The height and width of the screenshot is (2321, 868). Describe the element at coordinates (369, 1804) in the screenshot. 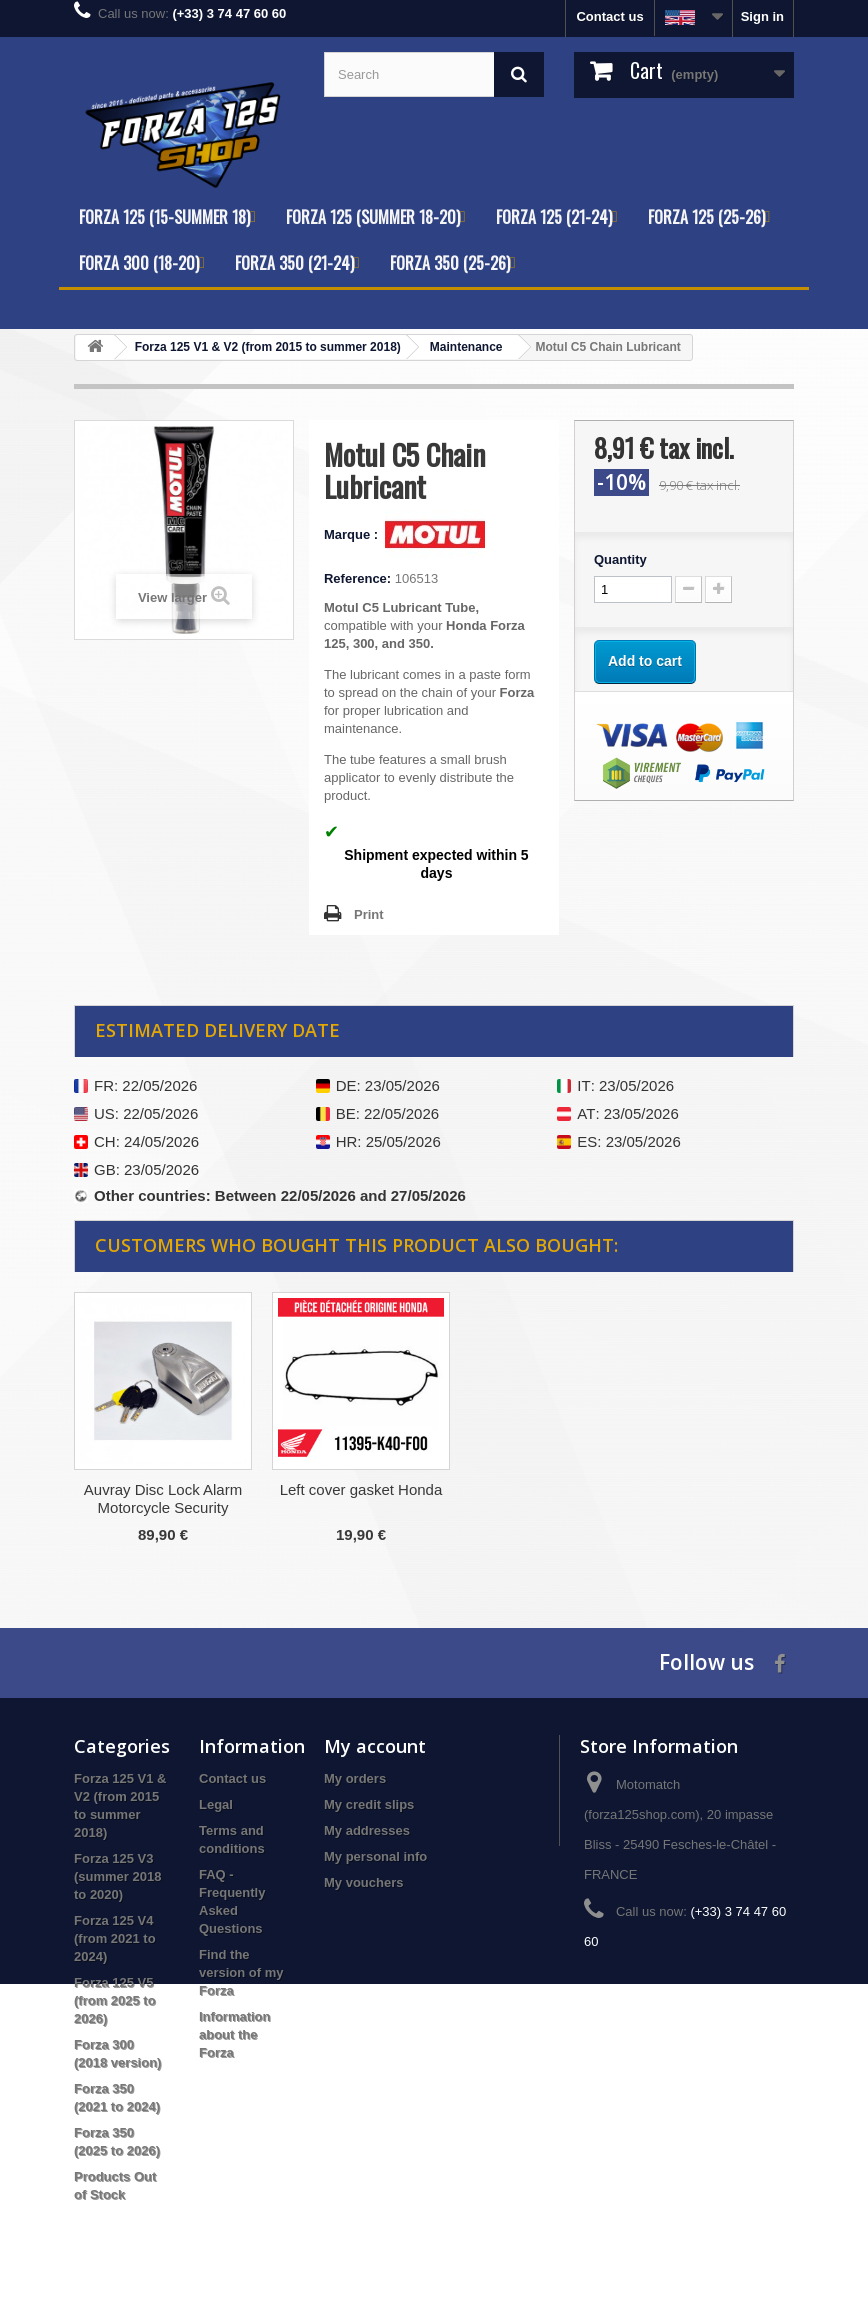

I see `My credit slips` at that location.